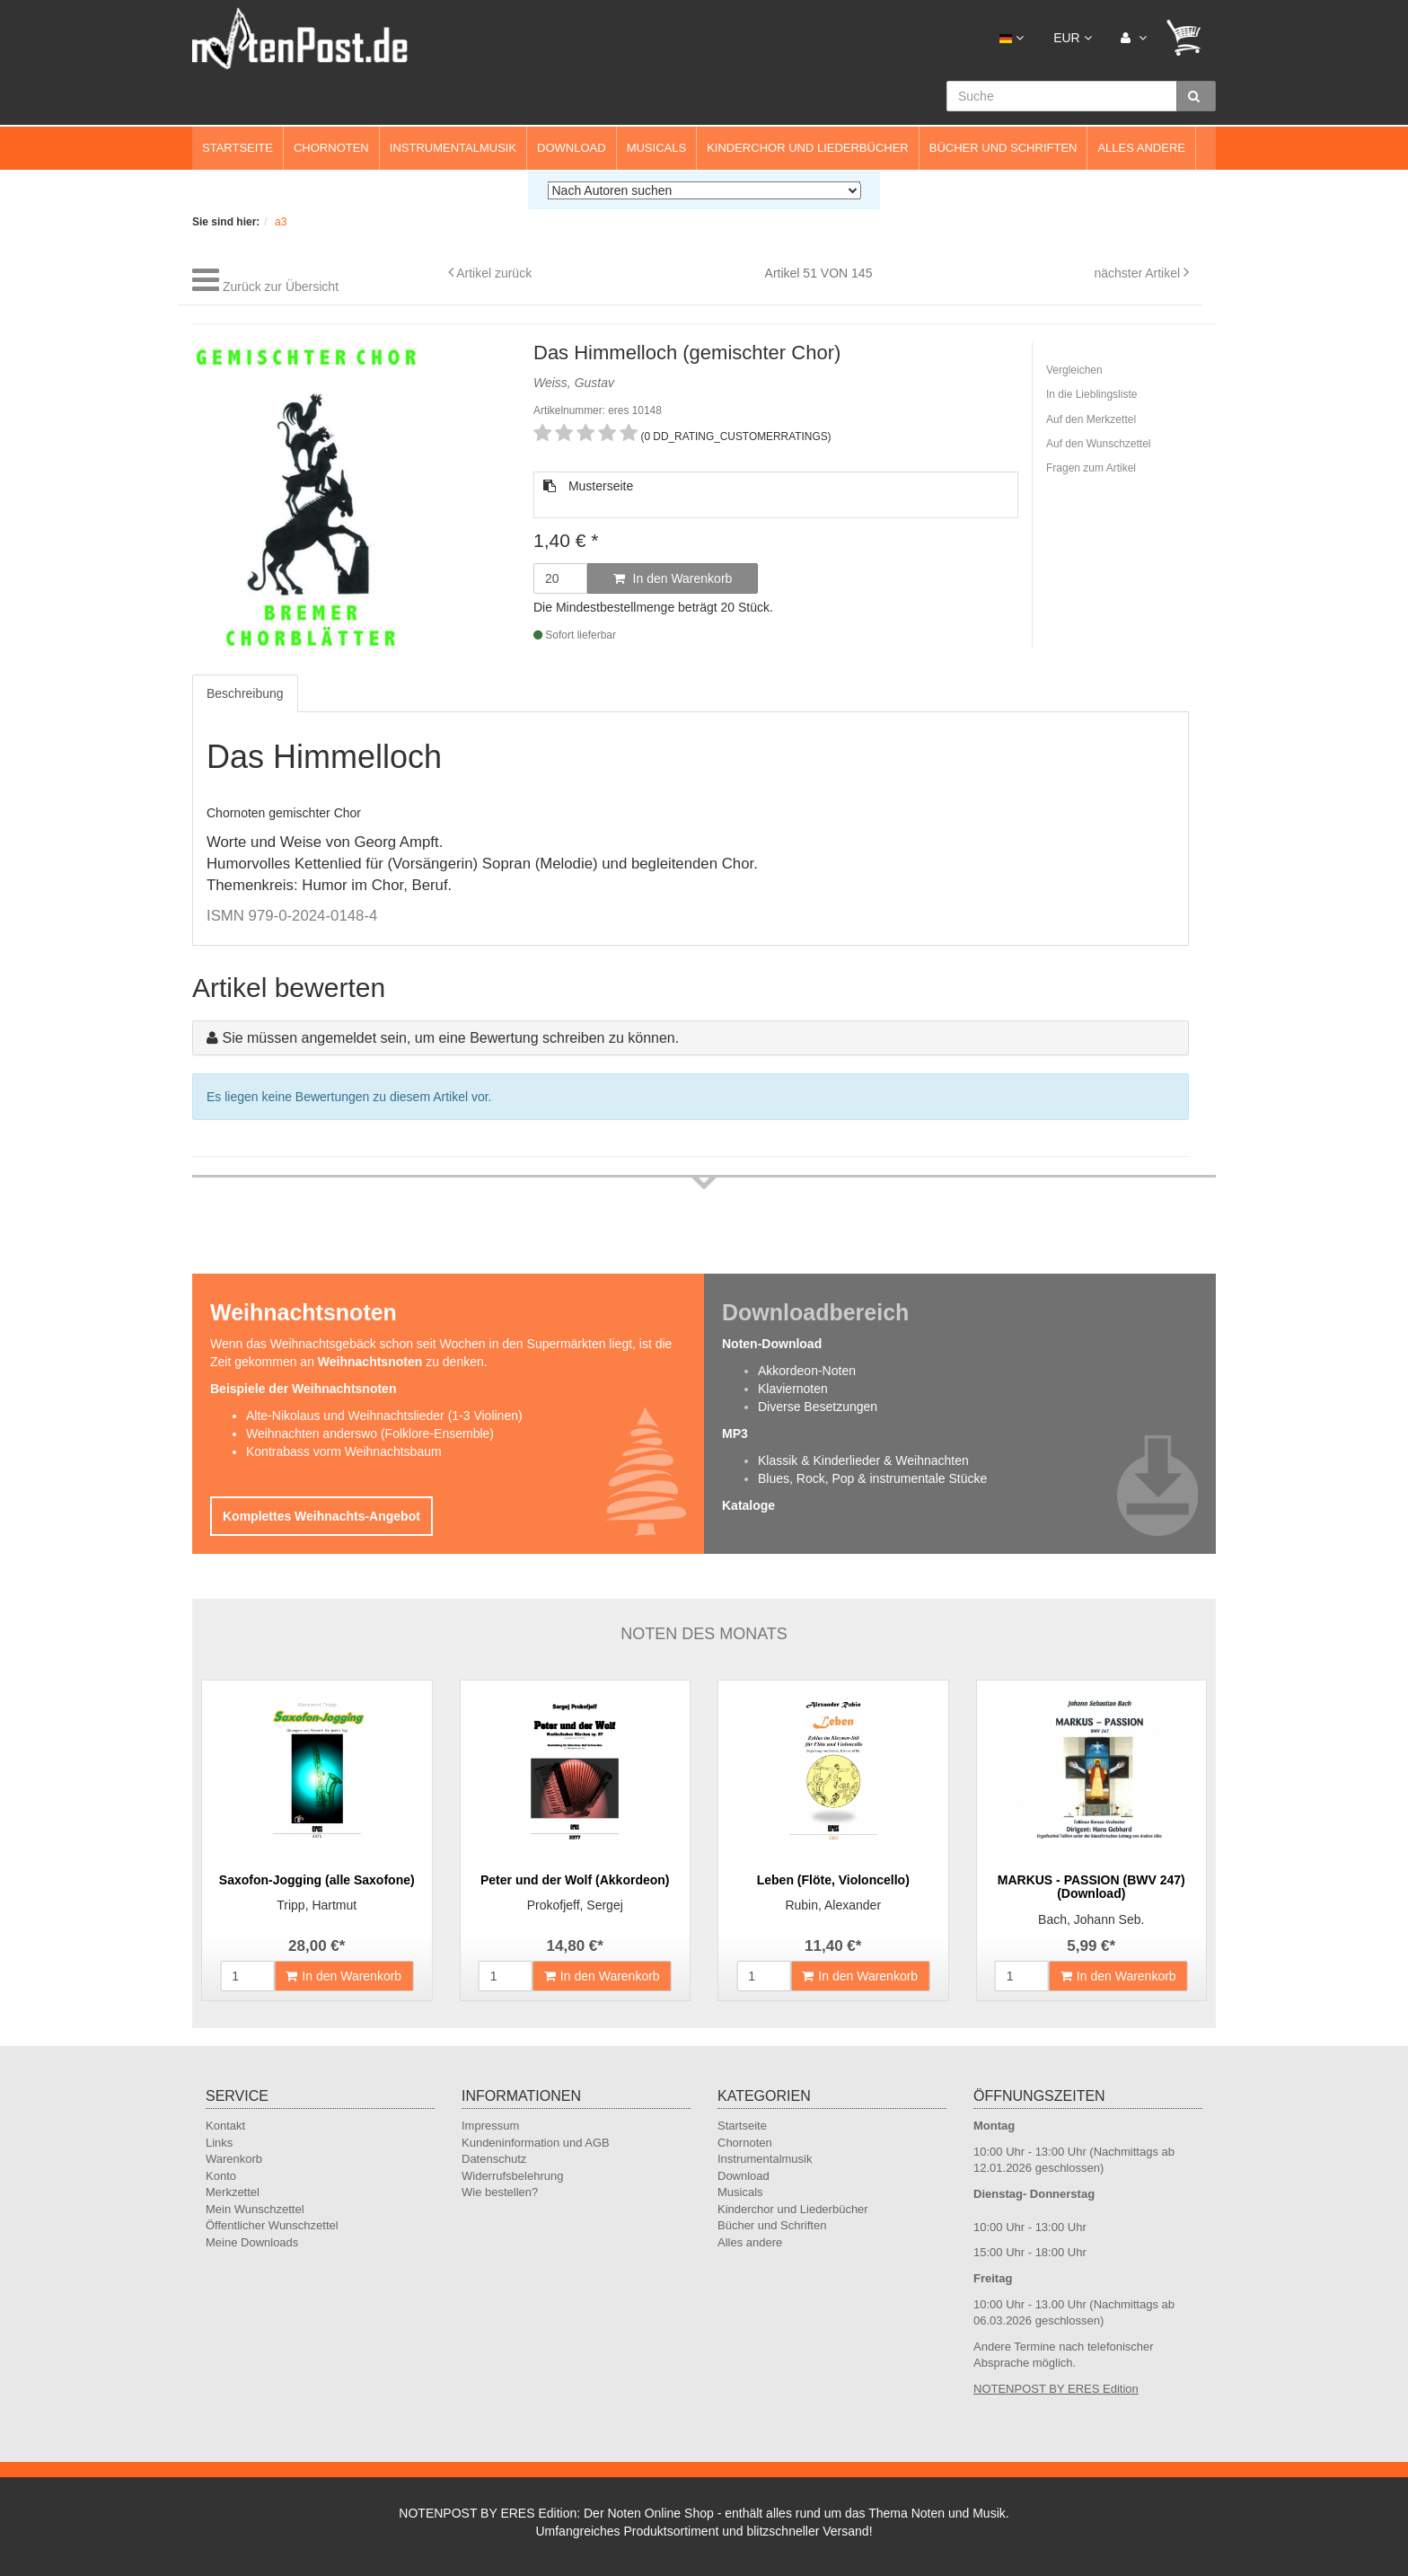 This screenshot has width=1408, height=2576. What do you see at coordinates (331, 147) in the screenshot?
I see `Chornoten` at bounding box center [331, 147].